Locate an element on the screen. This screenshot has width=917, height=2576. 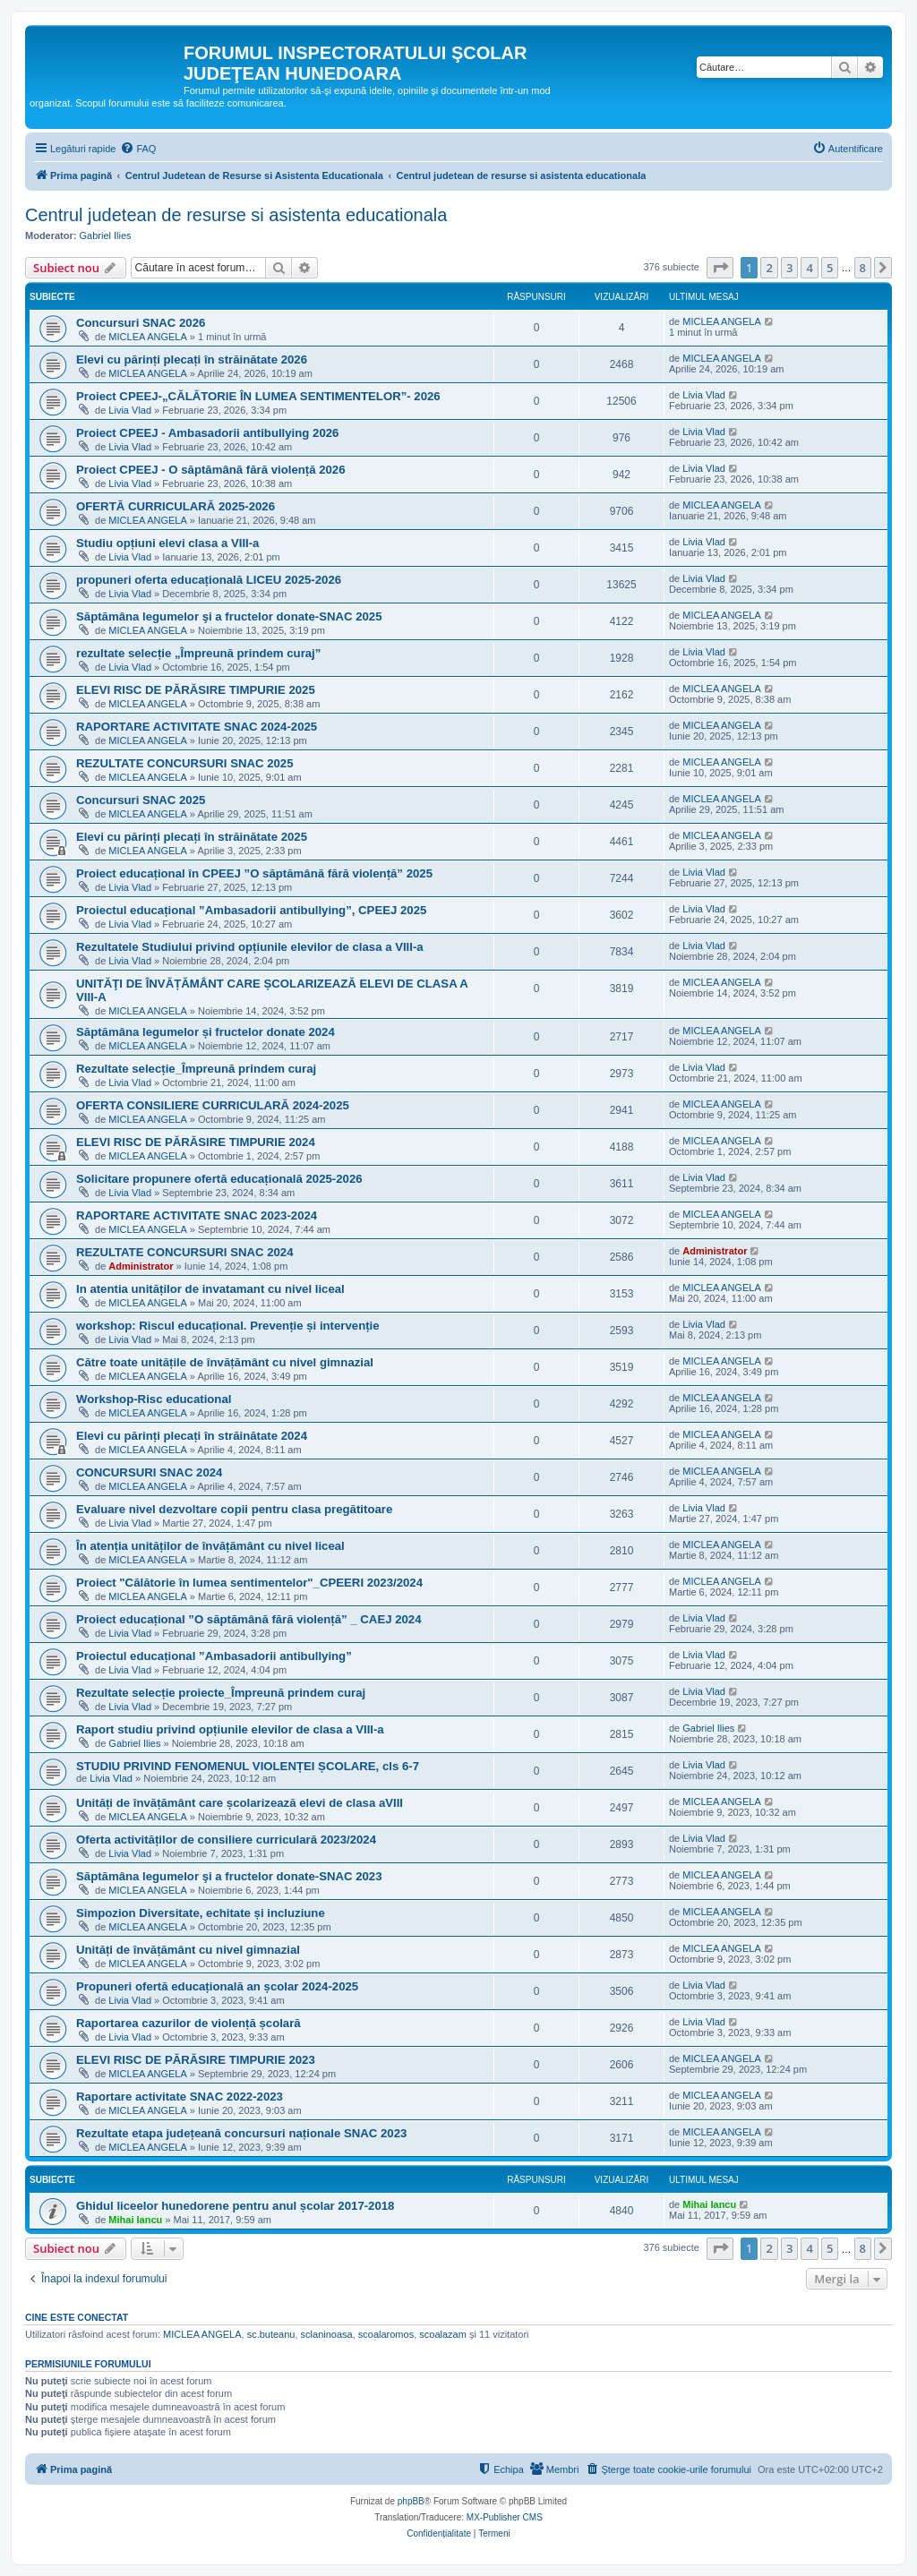
Elevi cu părinți plecați în străinătate 2024 is located at coordinates (191, 1435).